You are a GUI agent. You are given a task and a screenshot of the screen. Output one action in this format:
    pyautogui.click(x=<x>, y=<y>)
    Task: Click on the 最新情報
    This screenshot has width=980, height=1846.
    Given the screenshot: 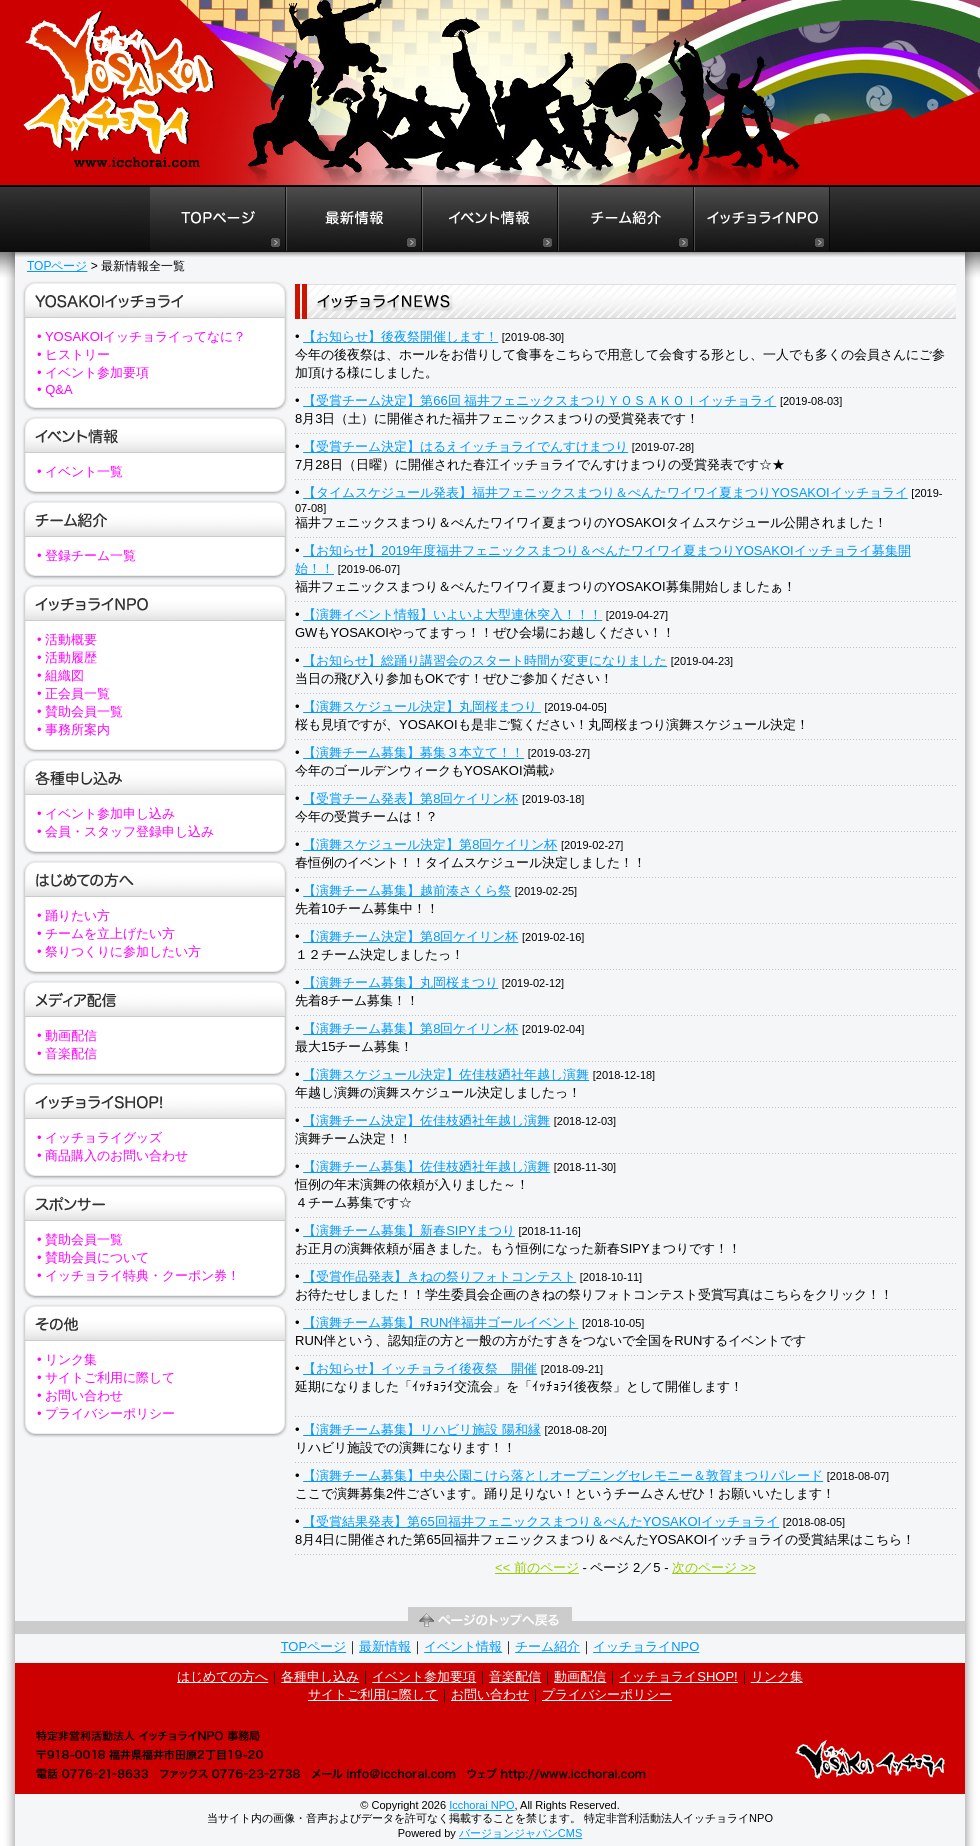 What is the action you would take?
    pyautogui.click(x=385, y=1646)
    